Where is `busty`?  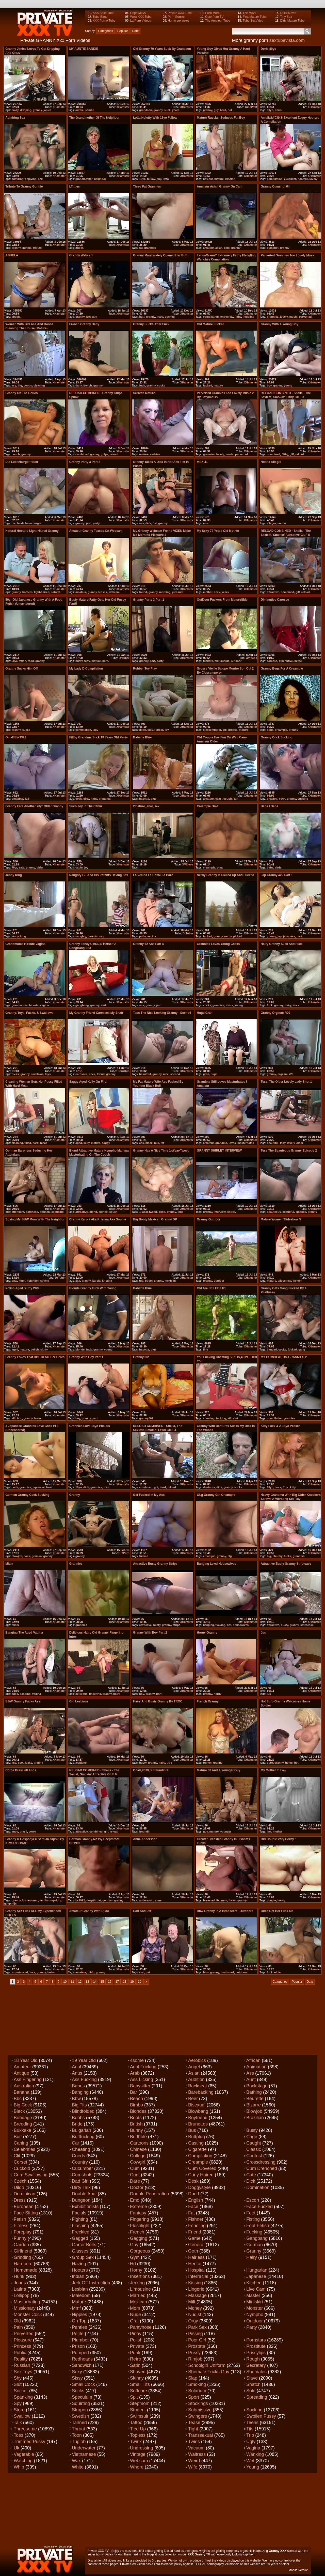 busty is located at coordinates (79, 660).